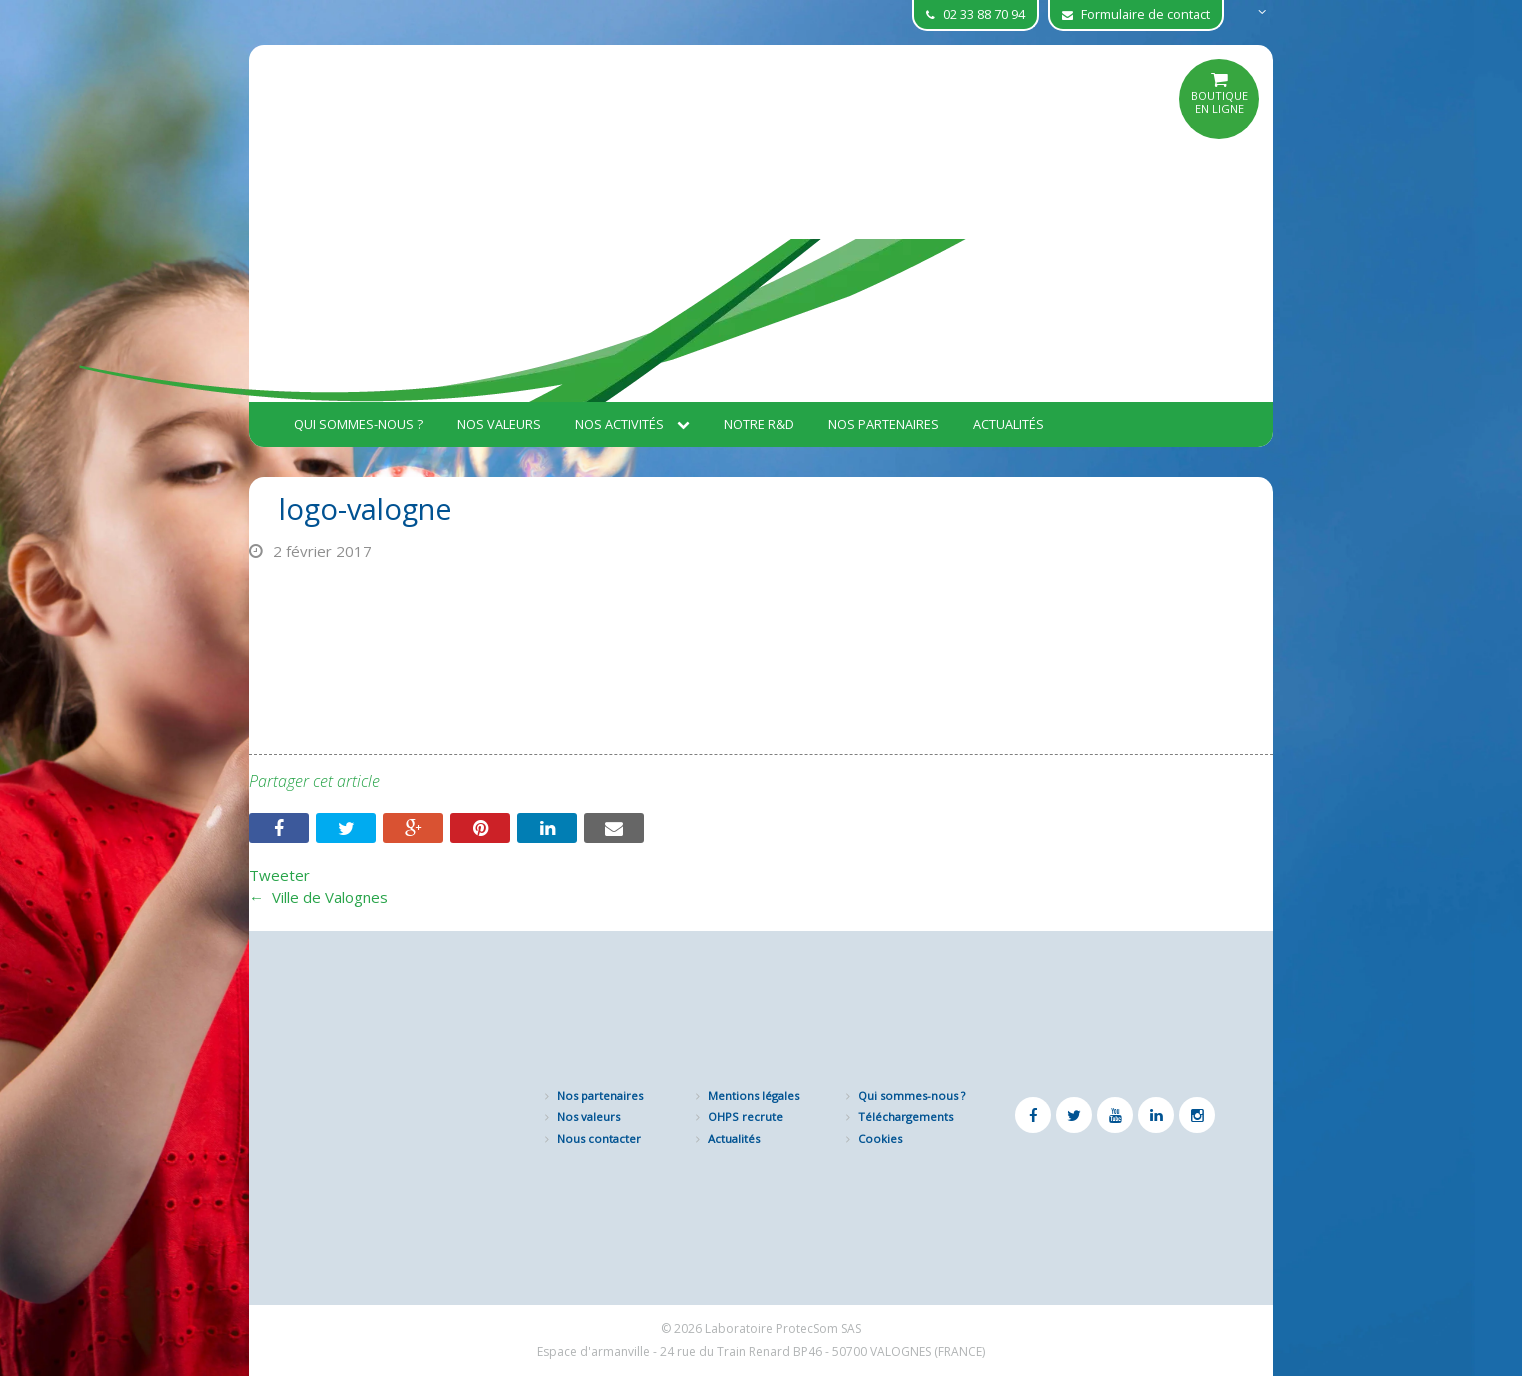 This screenshot has height=1376, width=1522. What do you see at coordinates (753, 1095) in the screenshot?
I see `Mentions légales` at bounding box center [753, 1095].